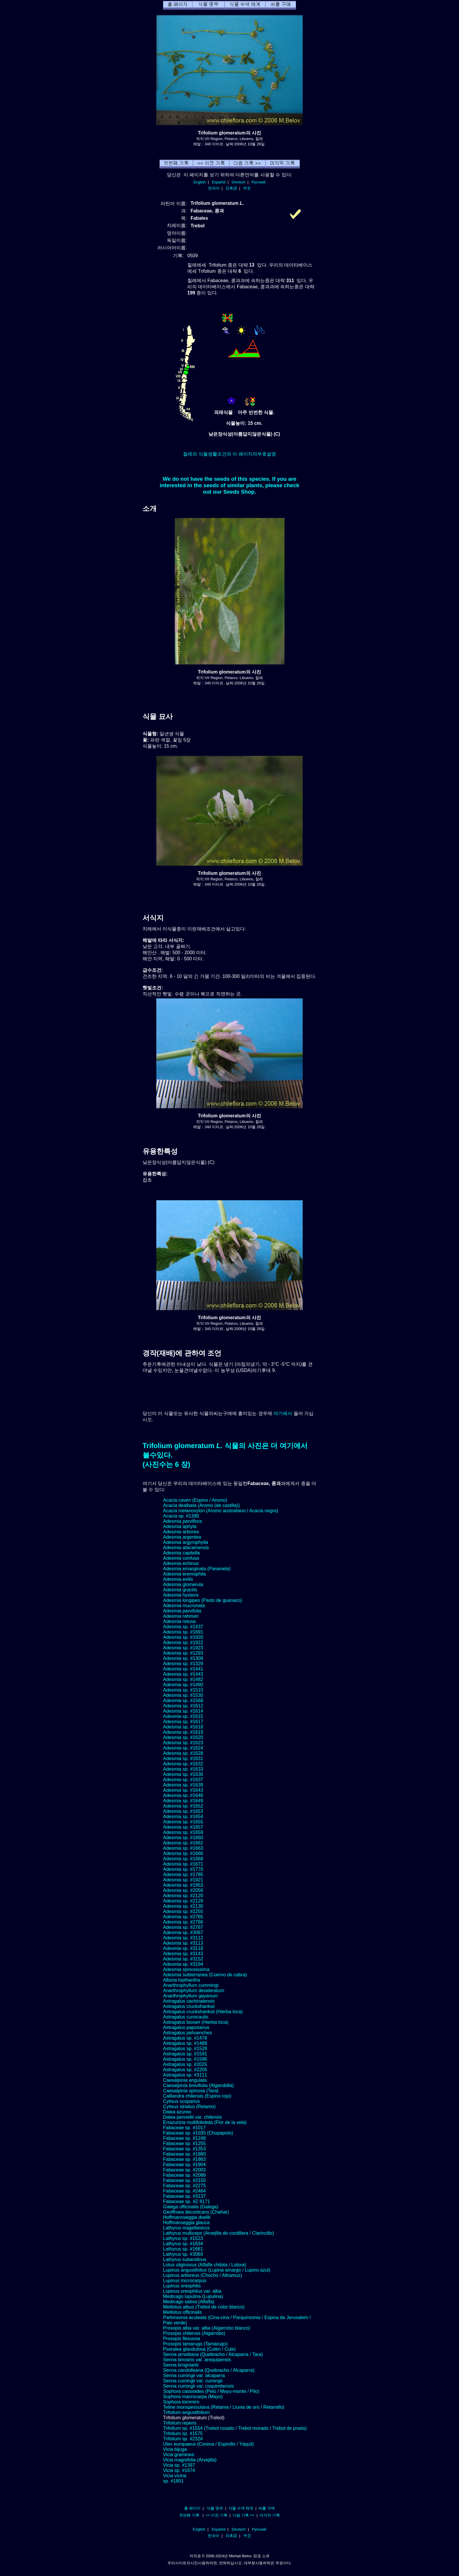 The image size is (459, 2576). I want to click on Adesmia longipes (Pasto de guanaco), so click(202, 1600).